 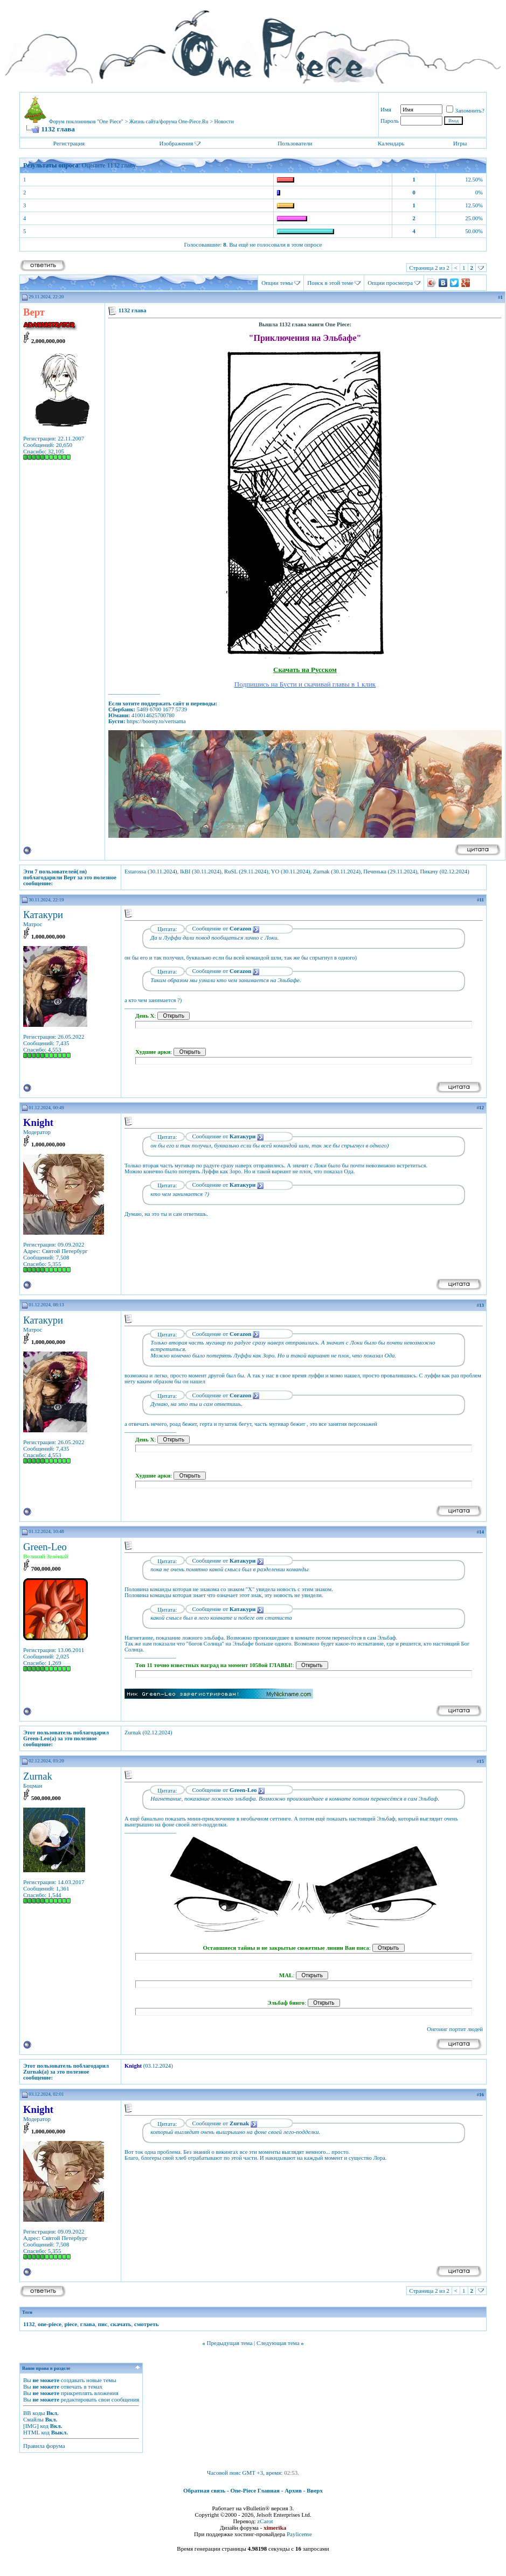 What do you see at coordinates (315, 2490) in the screenshot?
I see `Вверх` at bounding box center [315, 2490].